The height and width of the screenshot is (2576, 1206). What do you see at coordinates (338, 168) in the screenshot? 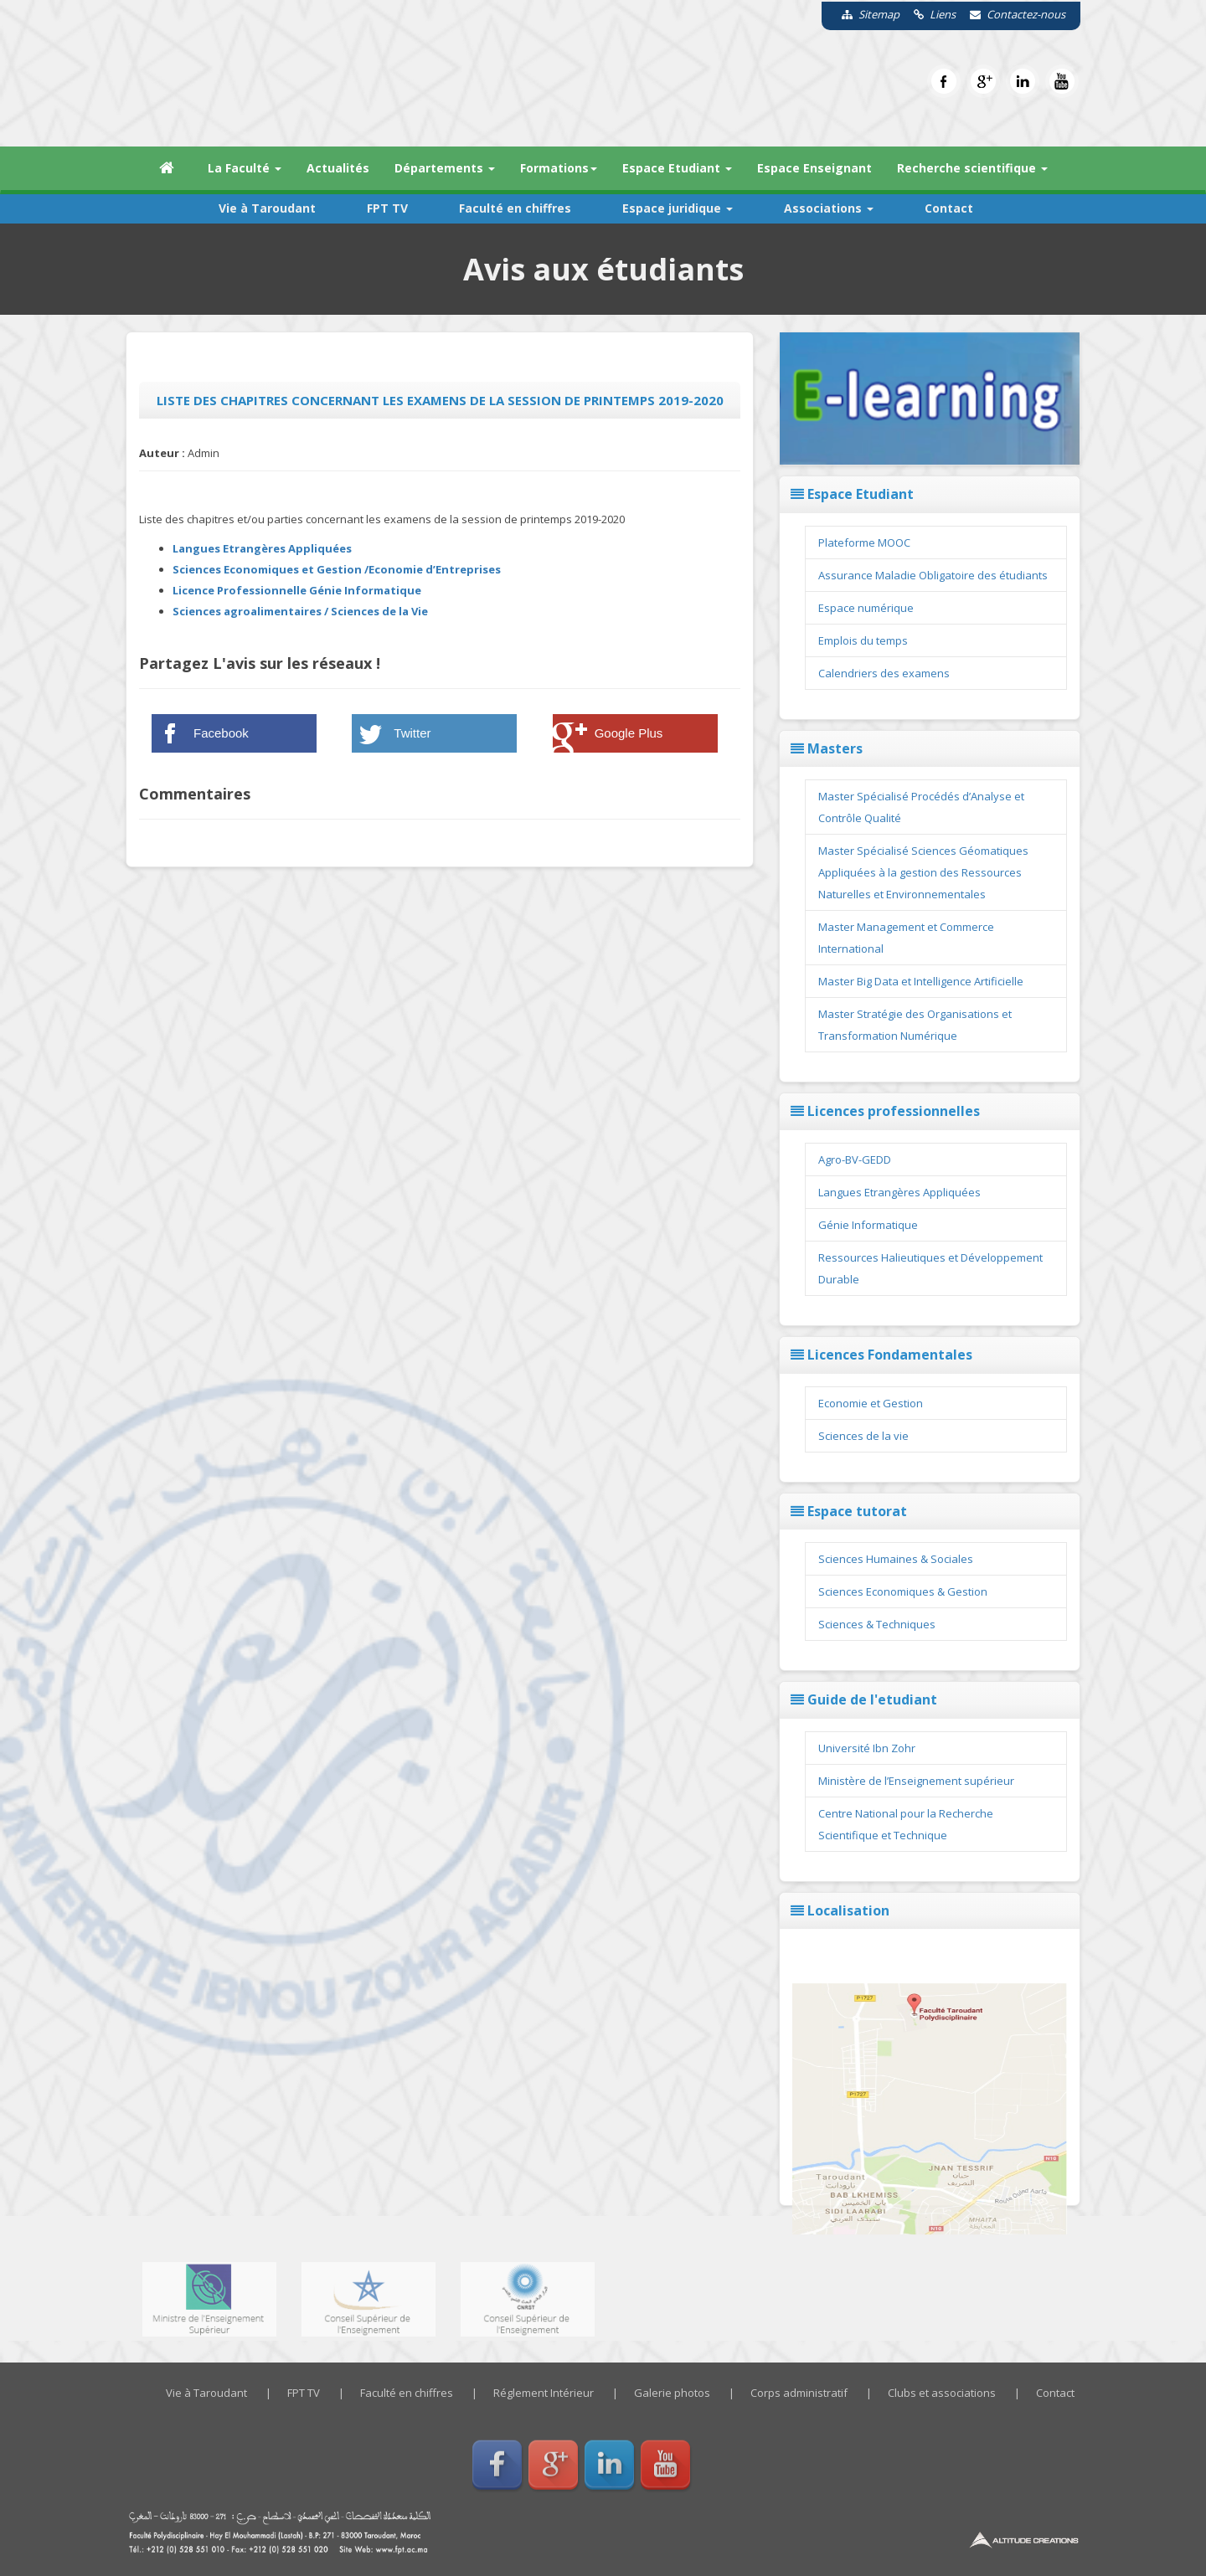
I see `Actualités` at bounding box center [338, 168].